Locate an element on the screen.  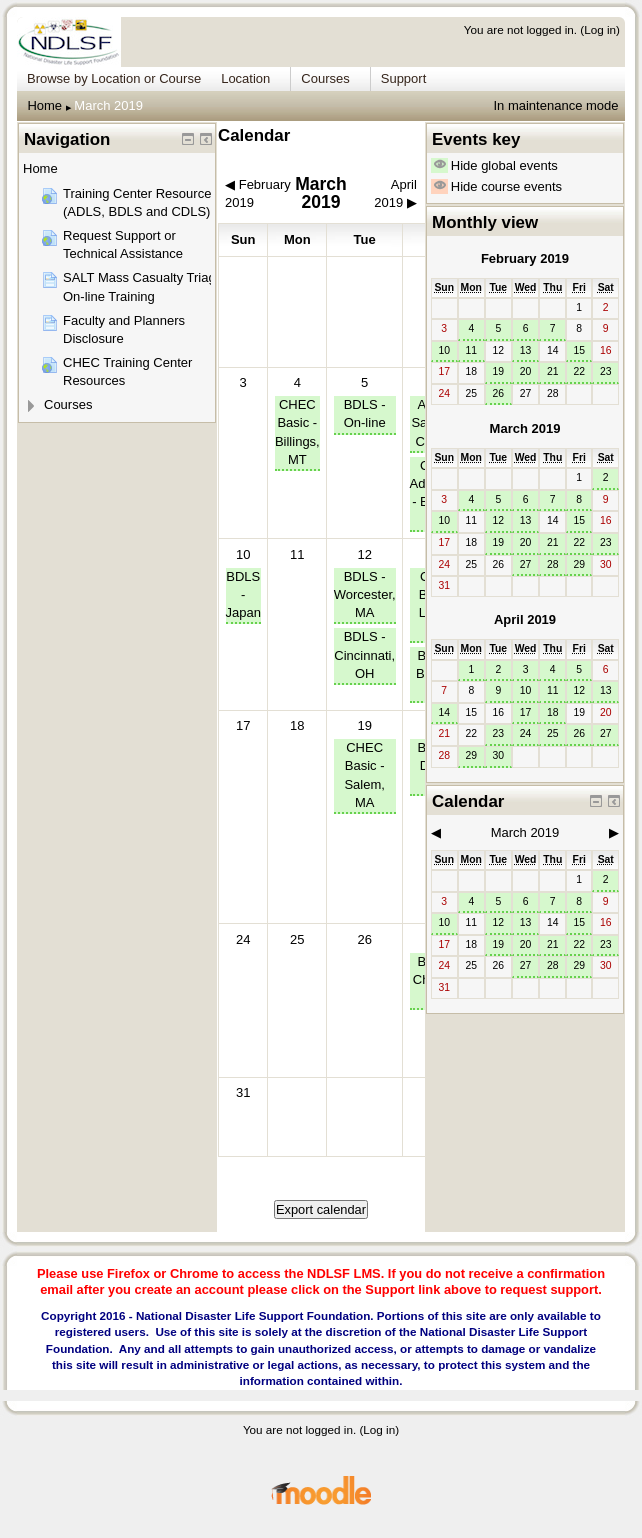
April 2019 is located at coordinates (525, 619).